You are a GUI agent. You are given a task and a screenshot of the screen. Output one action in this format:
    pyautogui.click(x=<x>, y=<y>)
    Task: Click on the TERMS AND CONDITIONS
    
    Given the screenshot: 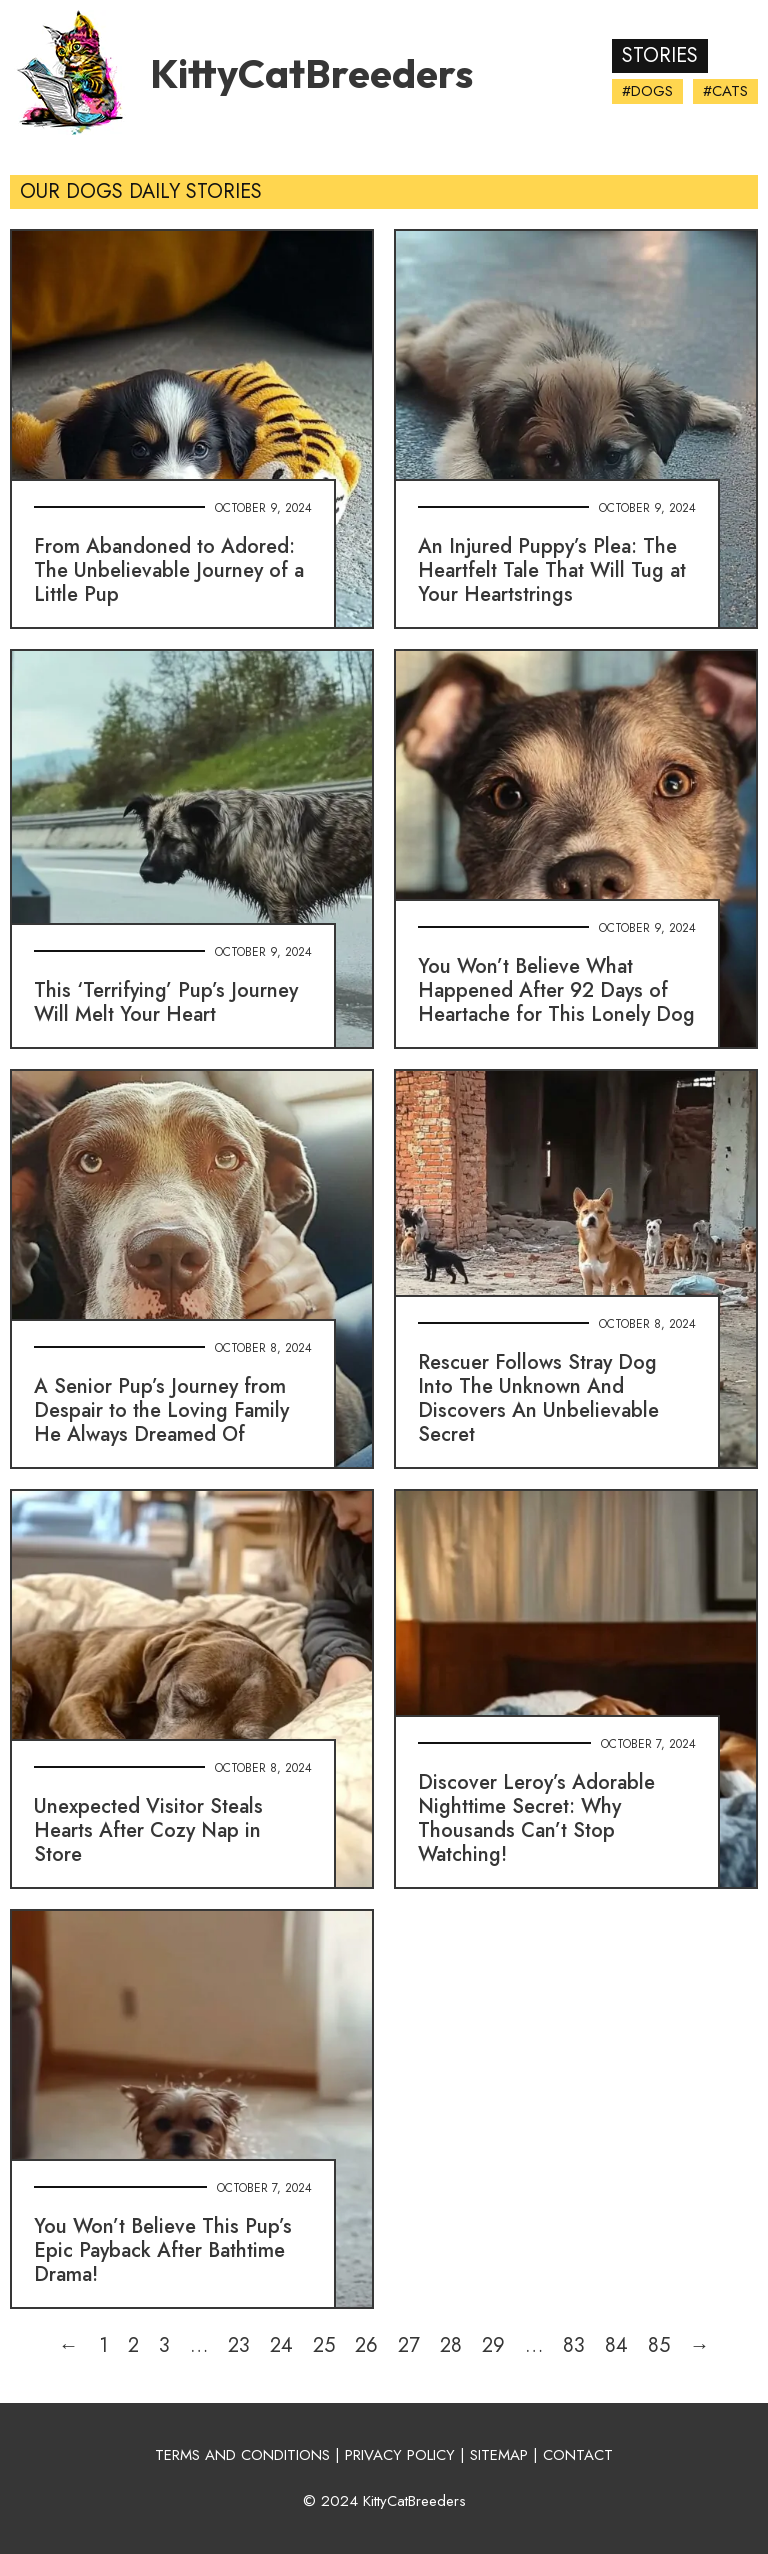 What is the action you would take?
    pyautogui.click(x=242, y=2455)
    